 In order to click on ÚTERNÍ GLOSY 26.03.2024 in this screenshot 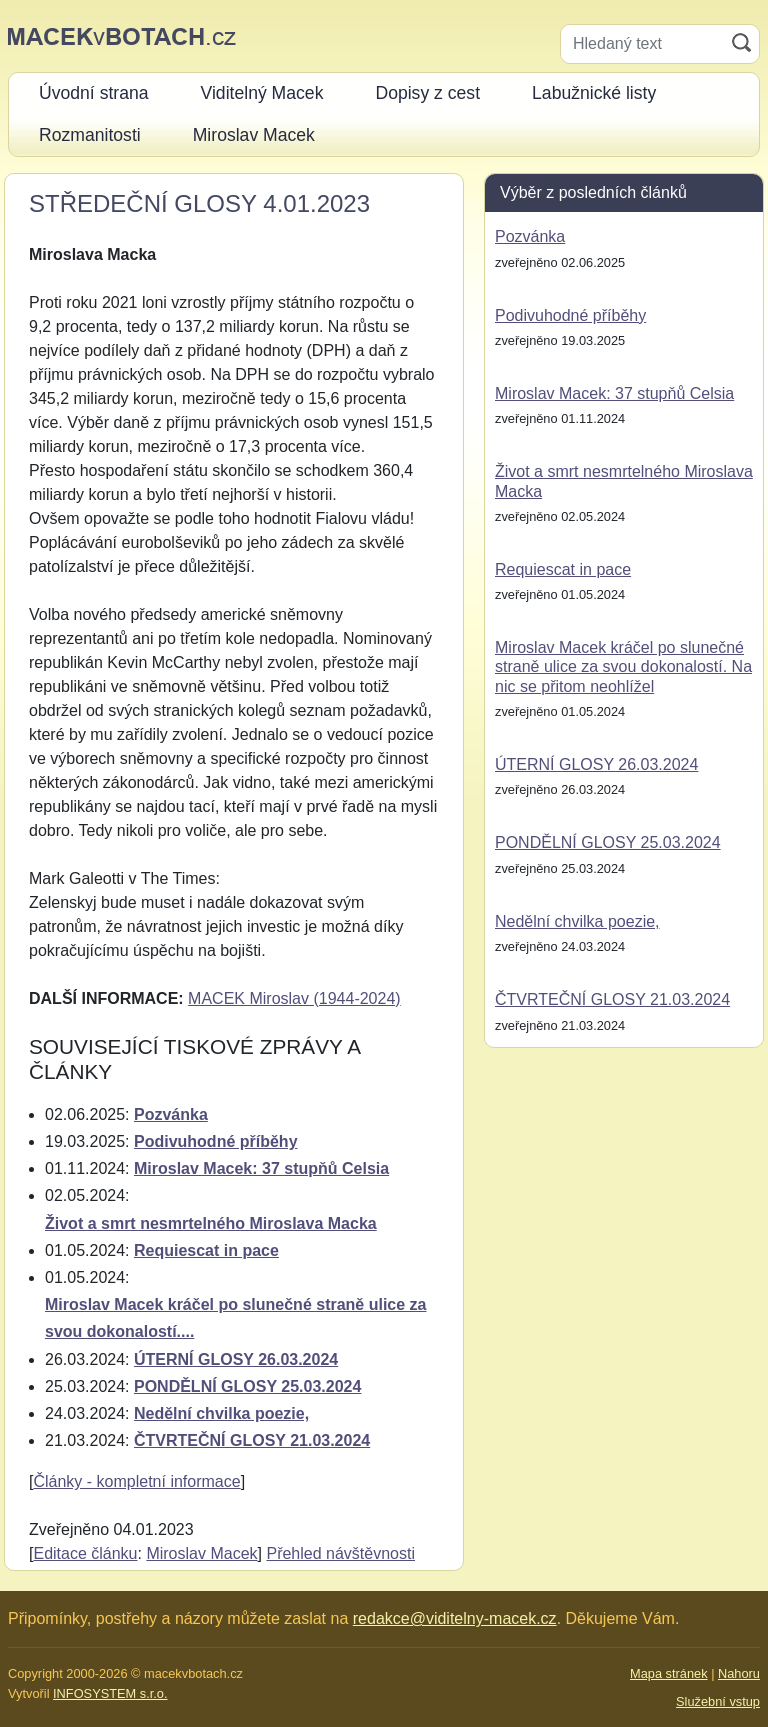, I will do `click(236, 1359)`.